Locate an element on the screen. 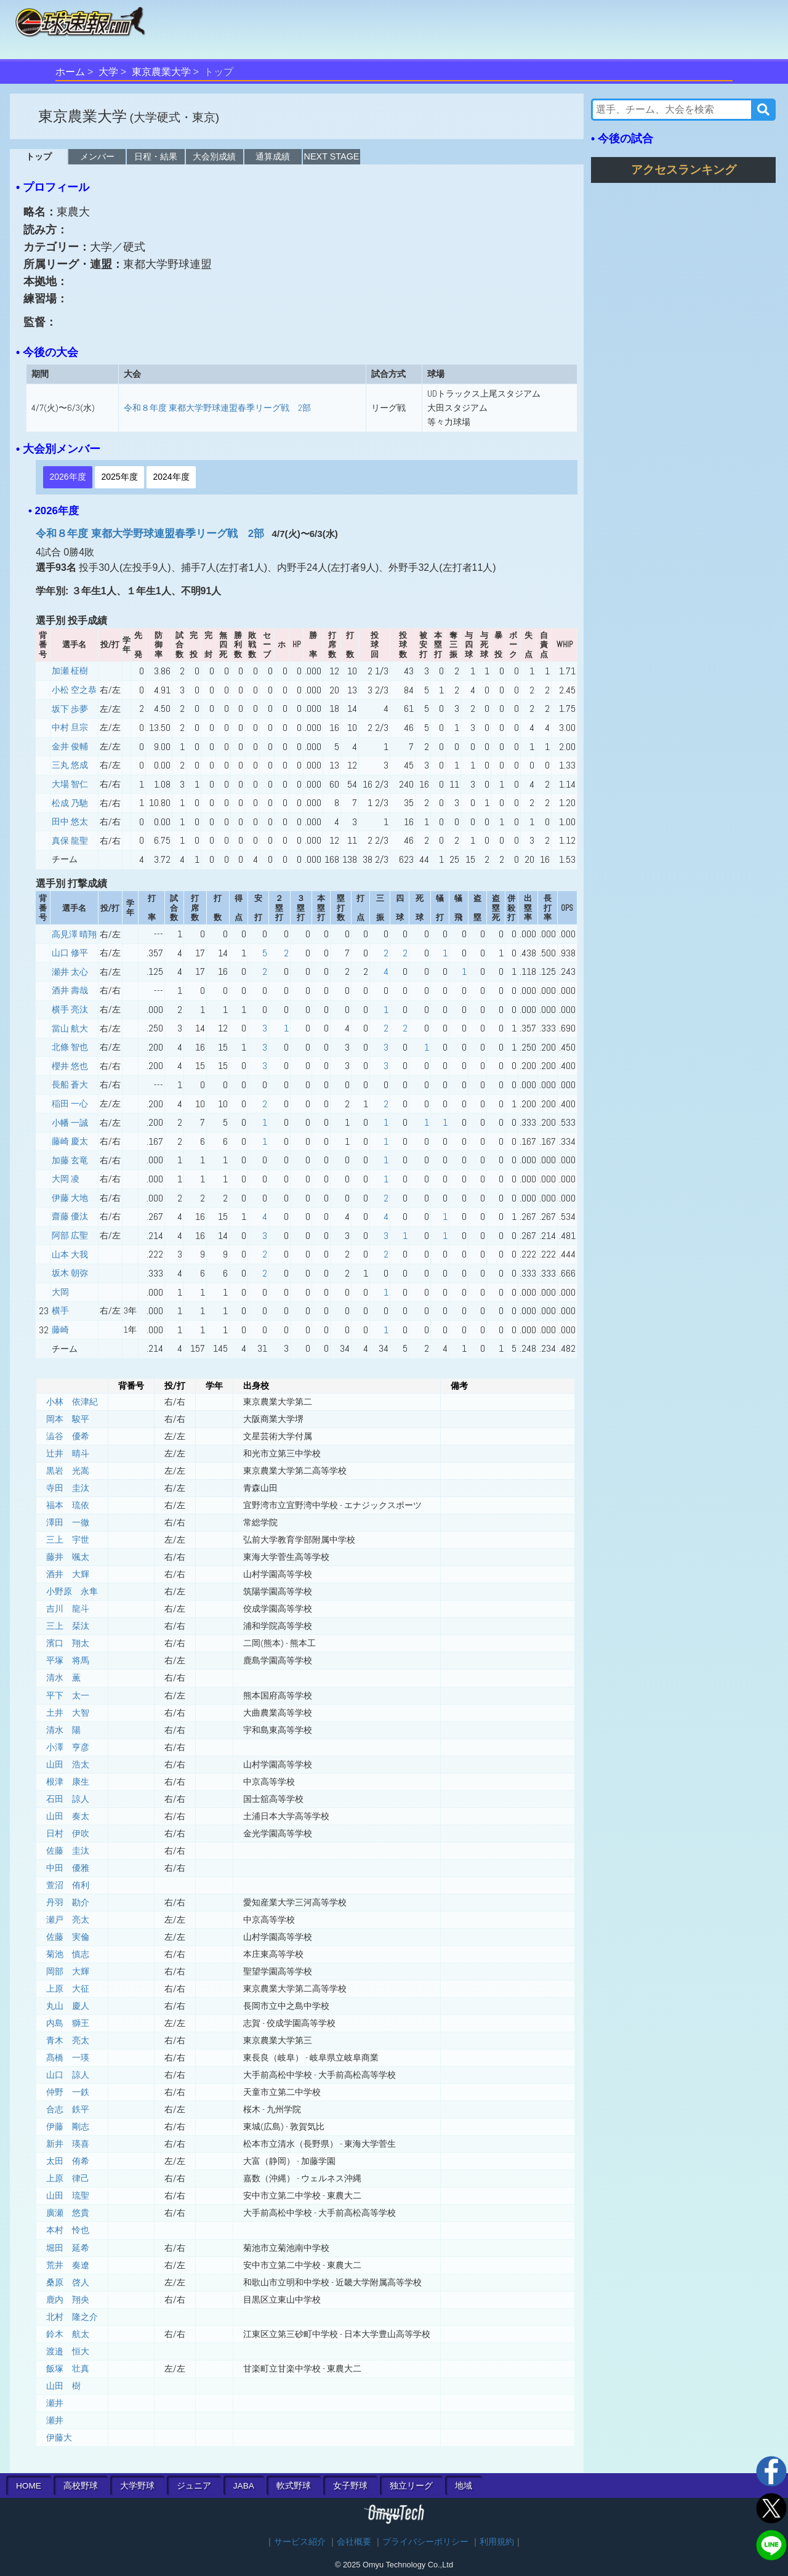 This screenshot has height=2576, width=788. 小松 空之恭 is located at coordinates (74, 689).